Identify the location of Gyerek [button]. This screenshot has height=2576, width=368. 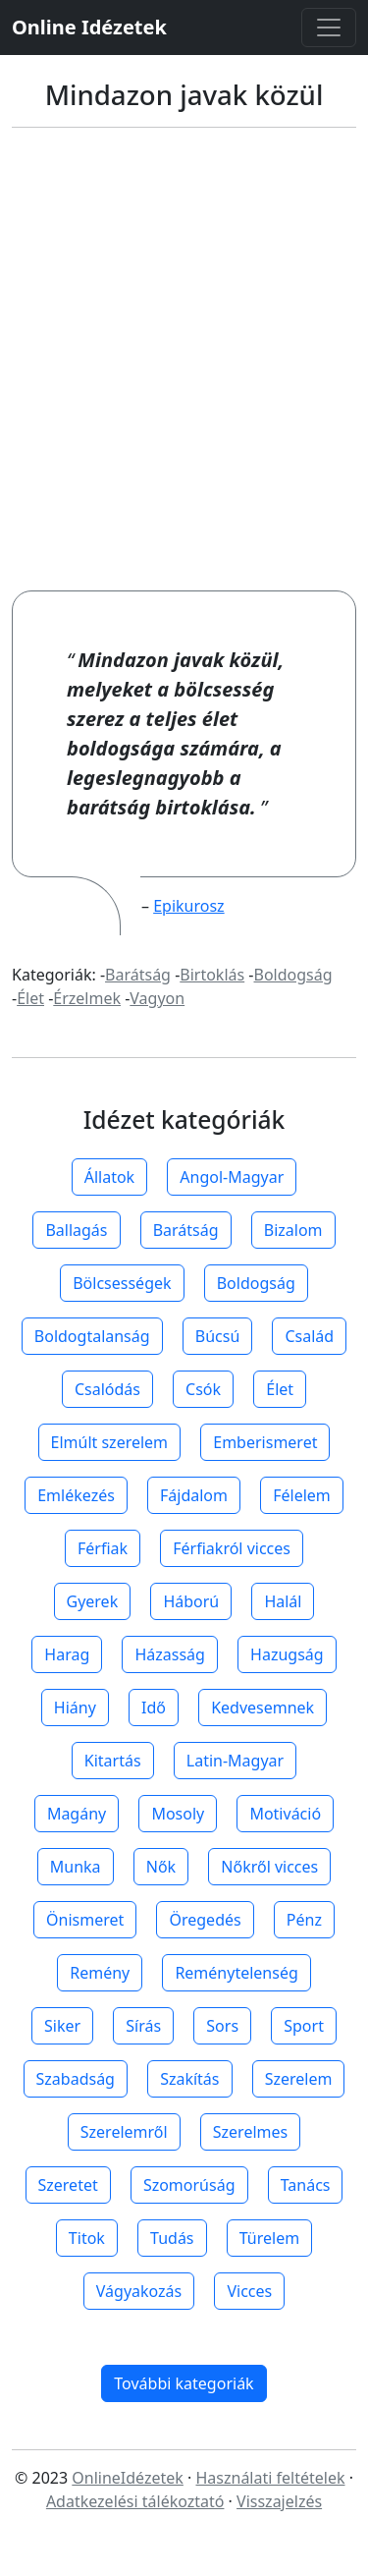
(93, 1601).